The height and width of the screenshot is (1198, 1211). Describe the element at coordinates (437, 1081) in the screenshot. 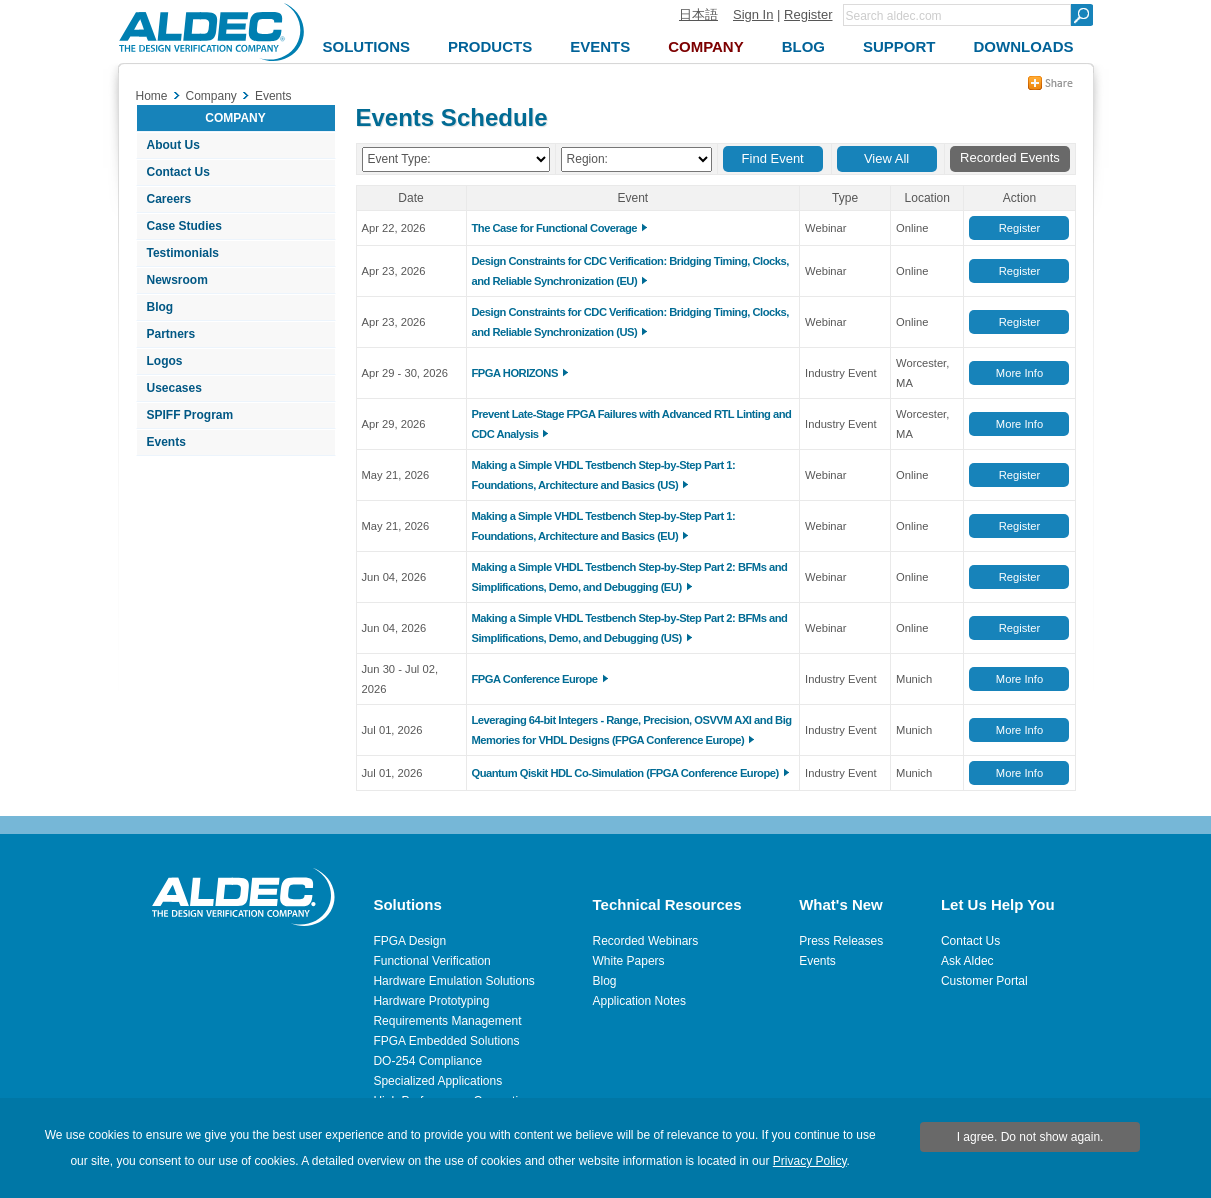

I see `Specialized Applications` at that location.